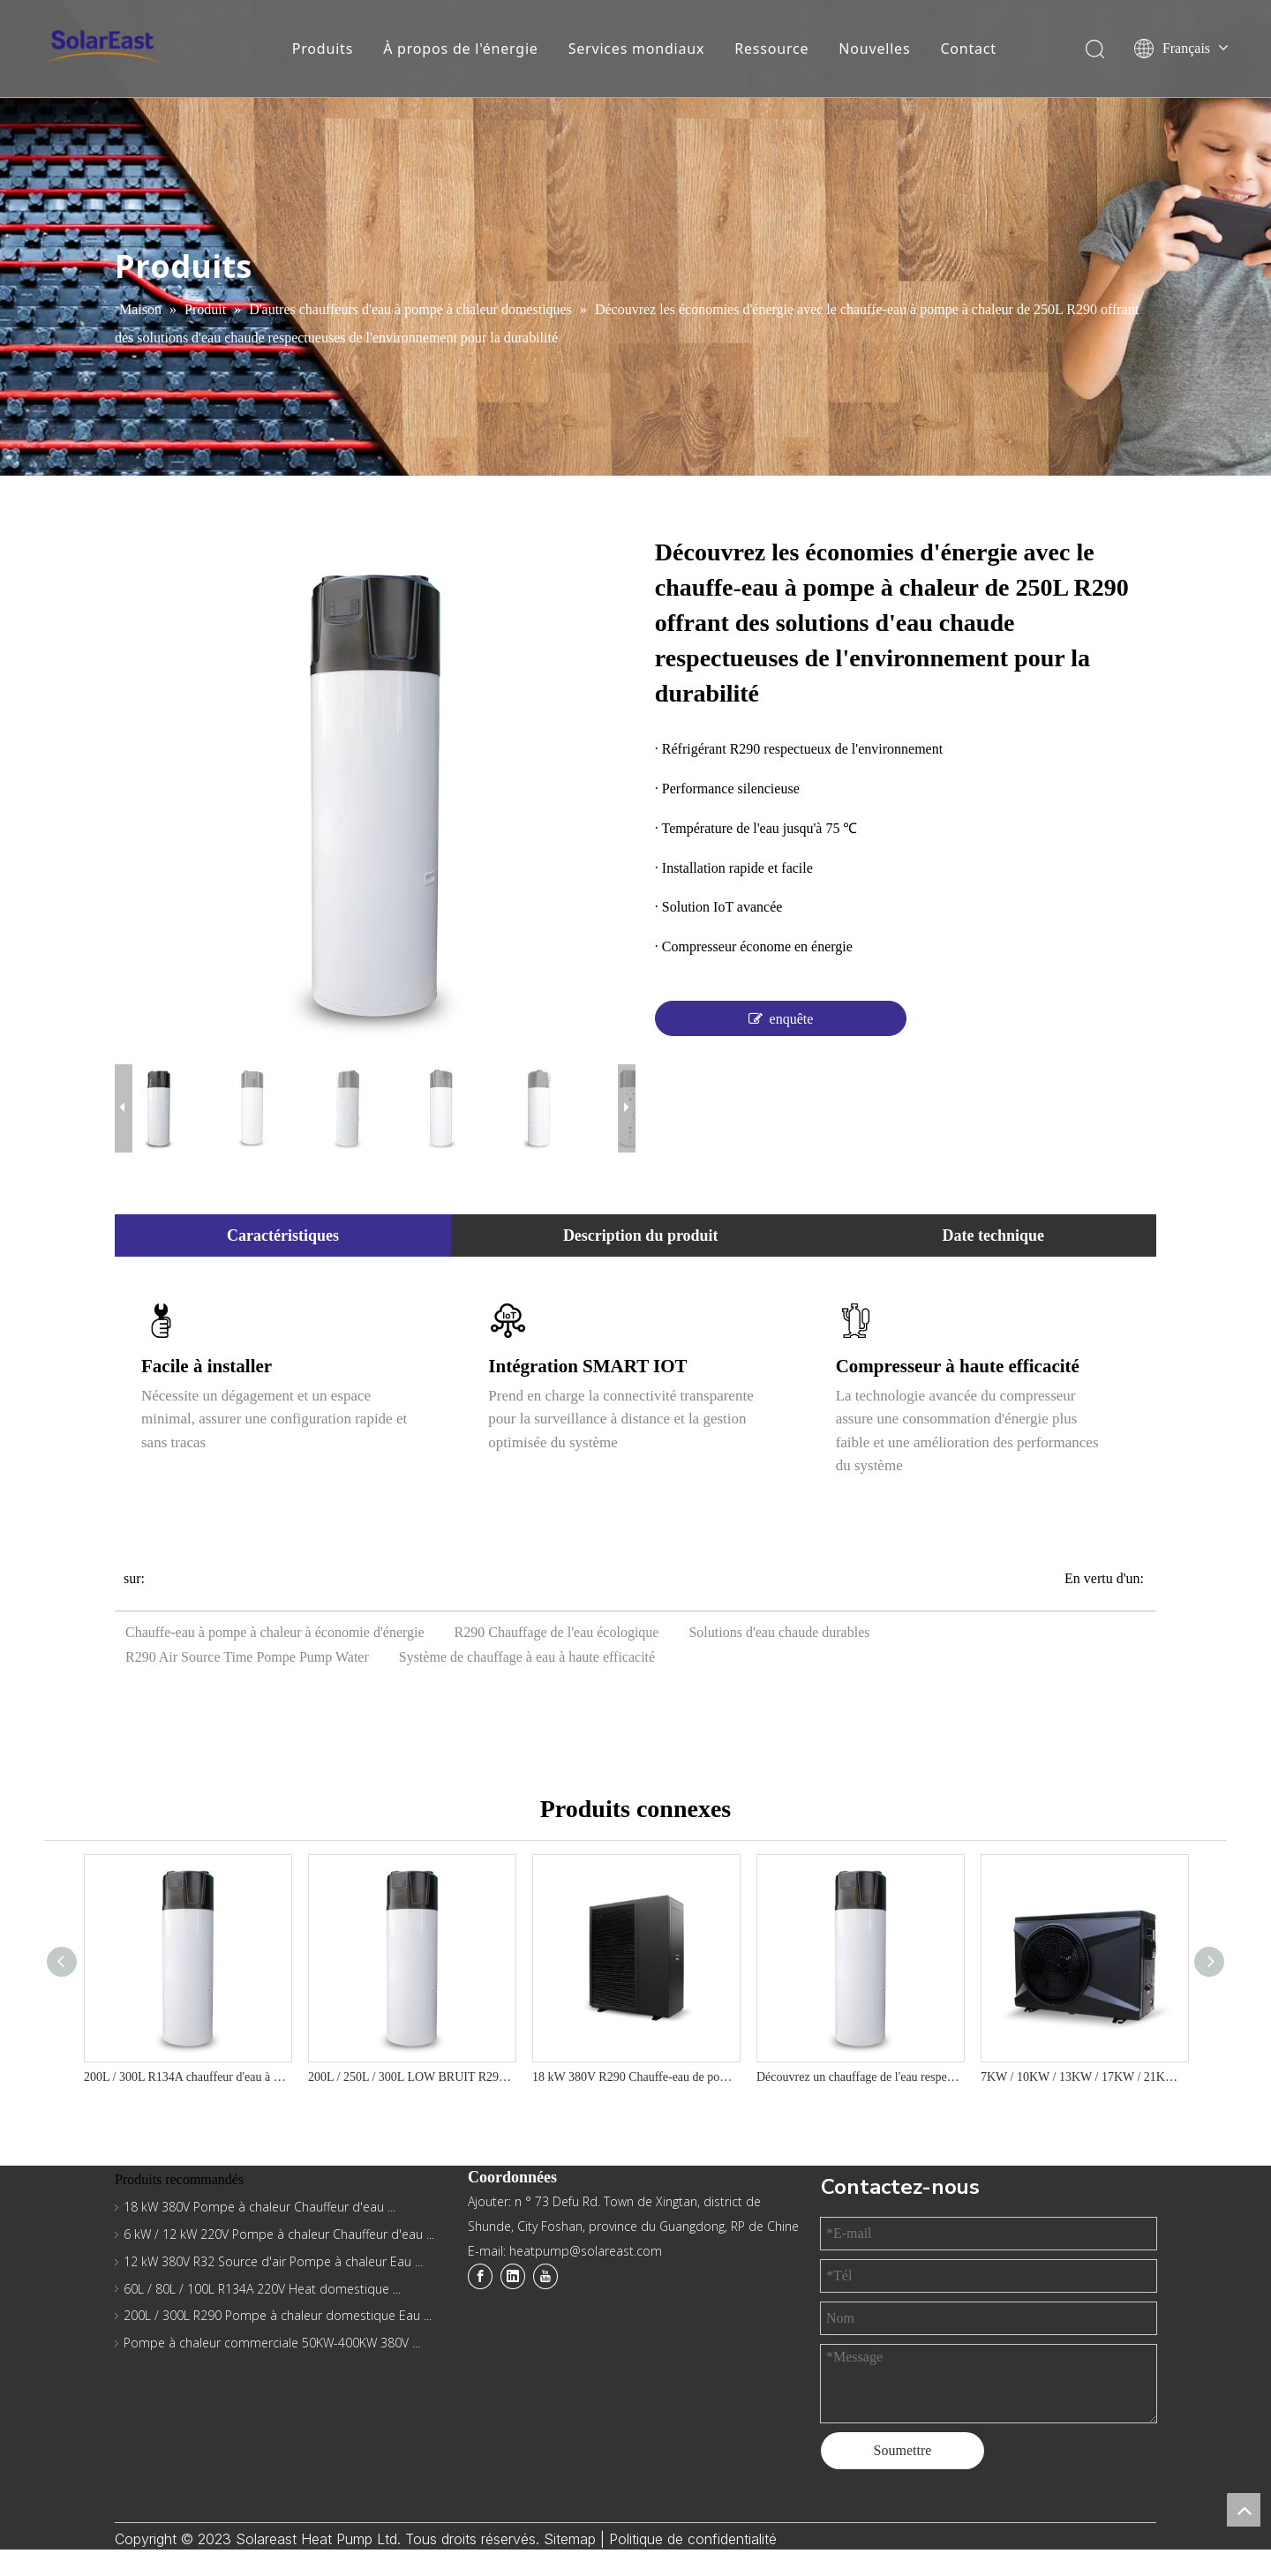 The image size is (1271, 2576). Describe the element at coordinates (275, 1632) in the screenshot. I see `Chauffe-eau à pompe à chaleur à économie d'énergie` at that location.